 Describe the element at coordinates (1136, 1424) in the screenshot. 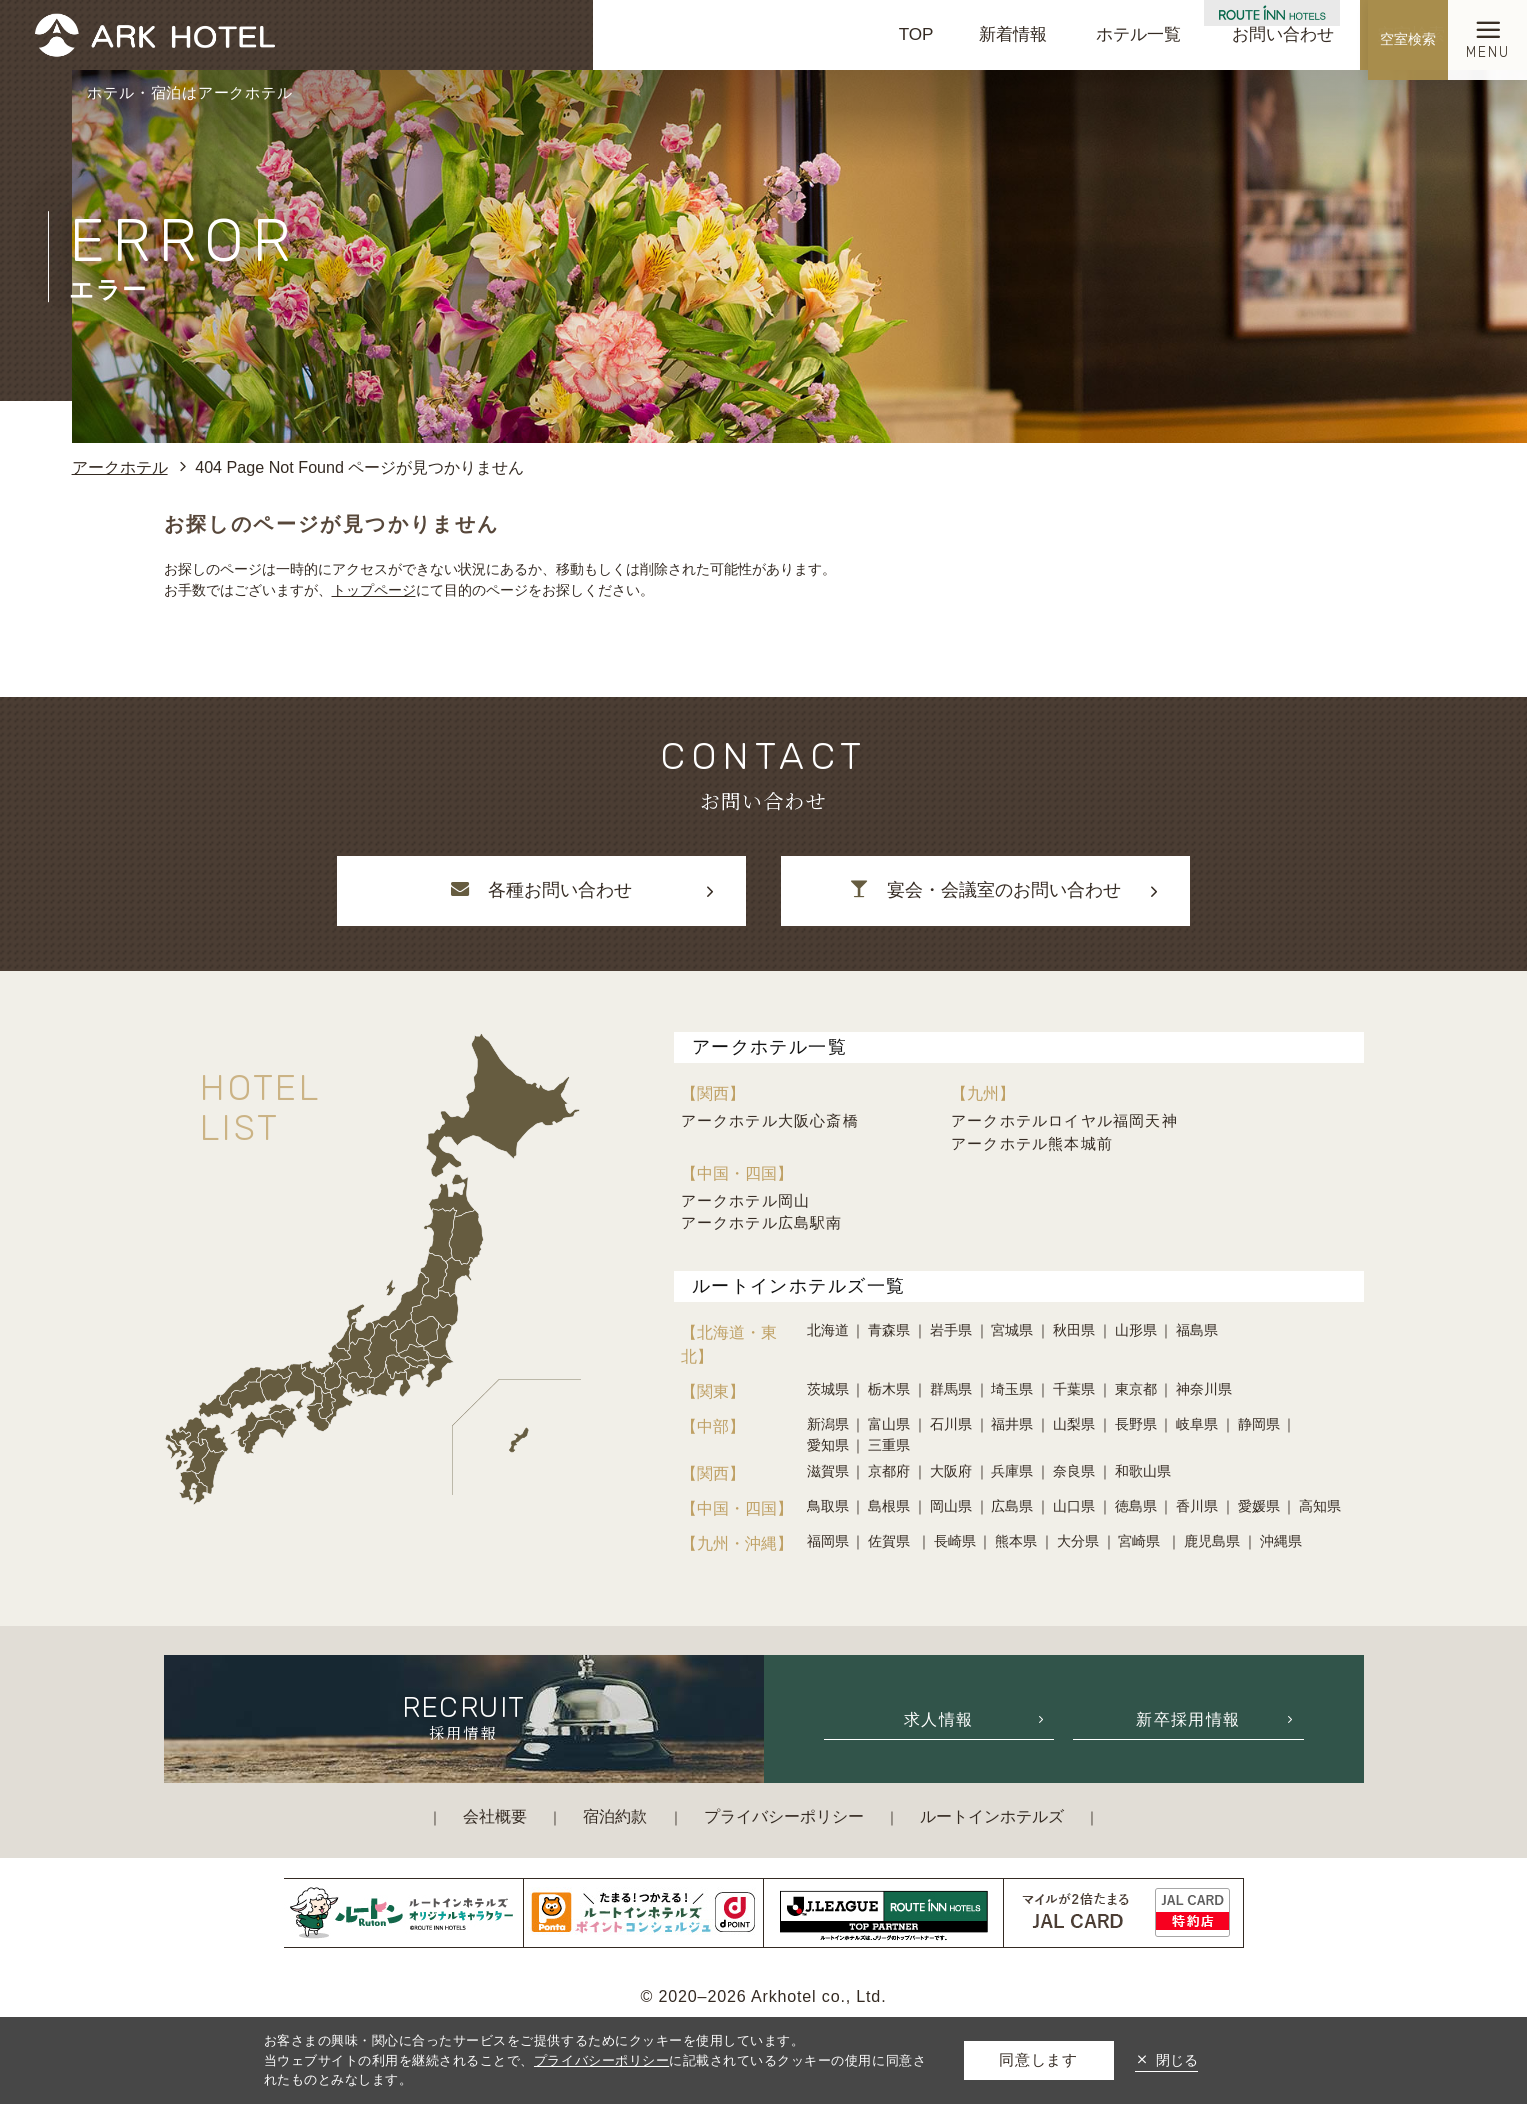

I see `長野県` at that location.